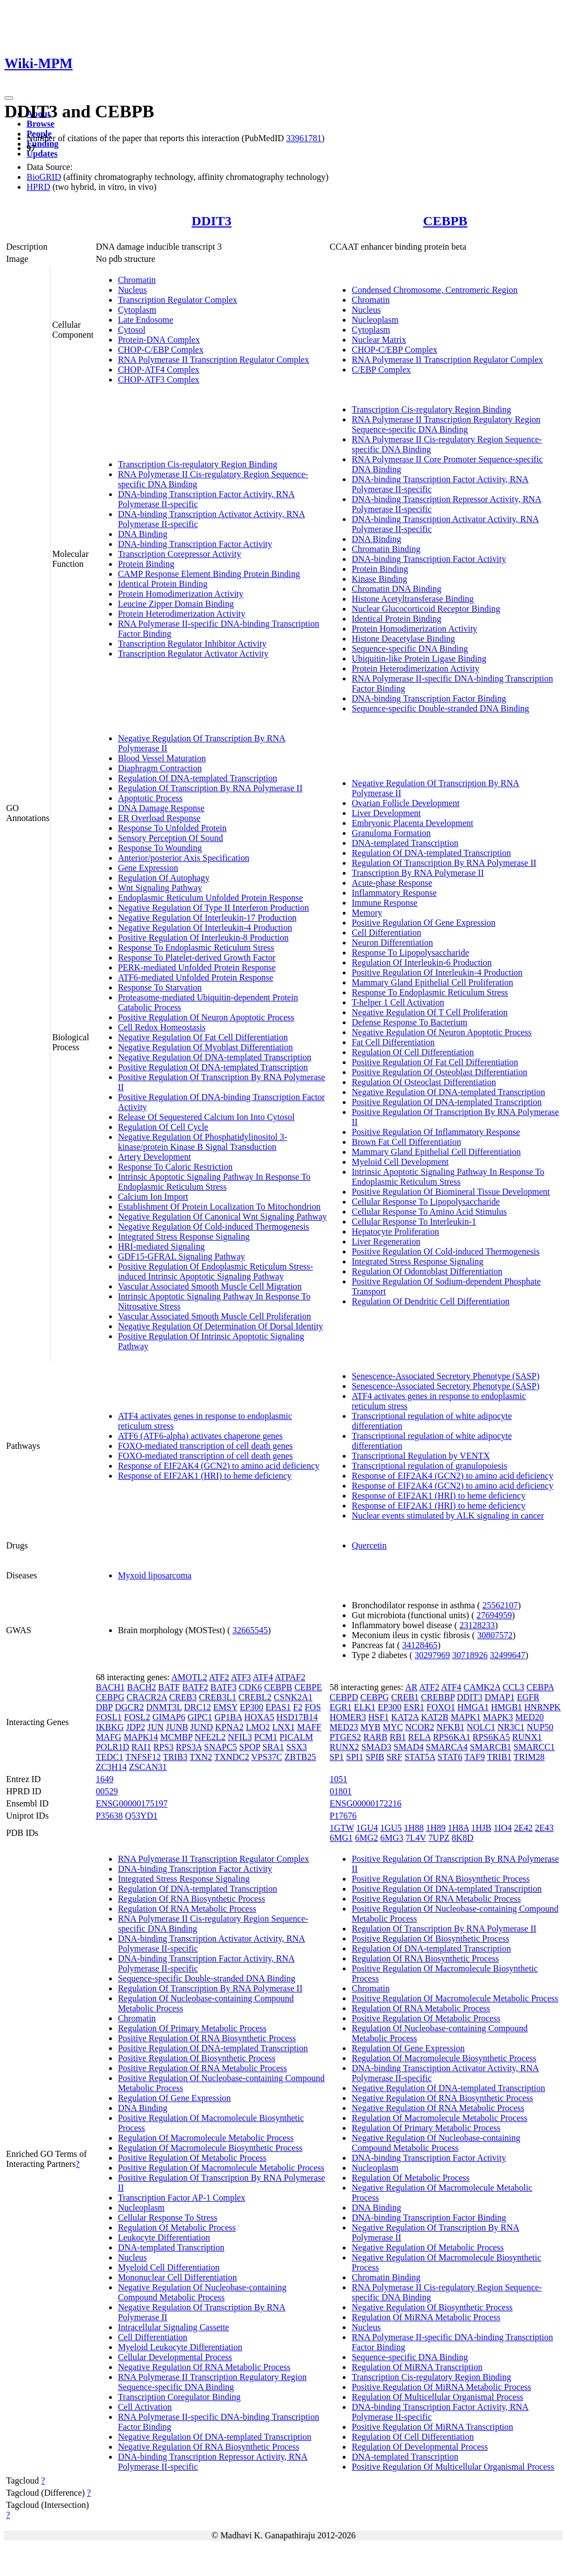  Describe the element at coordinates (183, 1697) in the screenshot. I see `CREB3` at that location.